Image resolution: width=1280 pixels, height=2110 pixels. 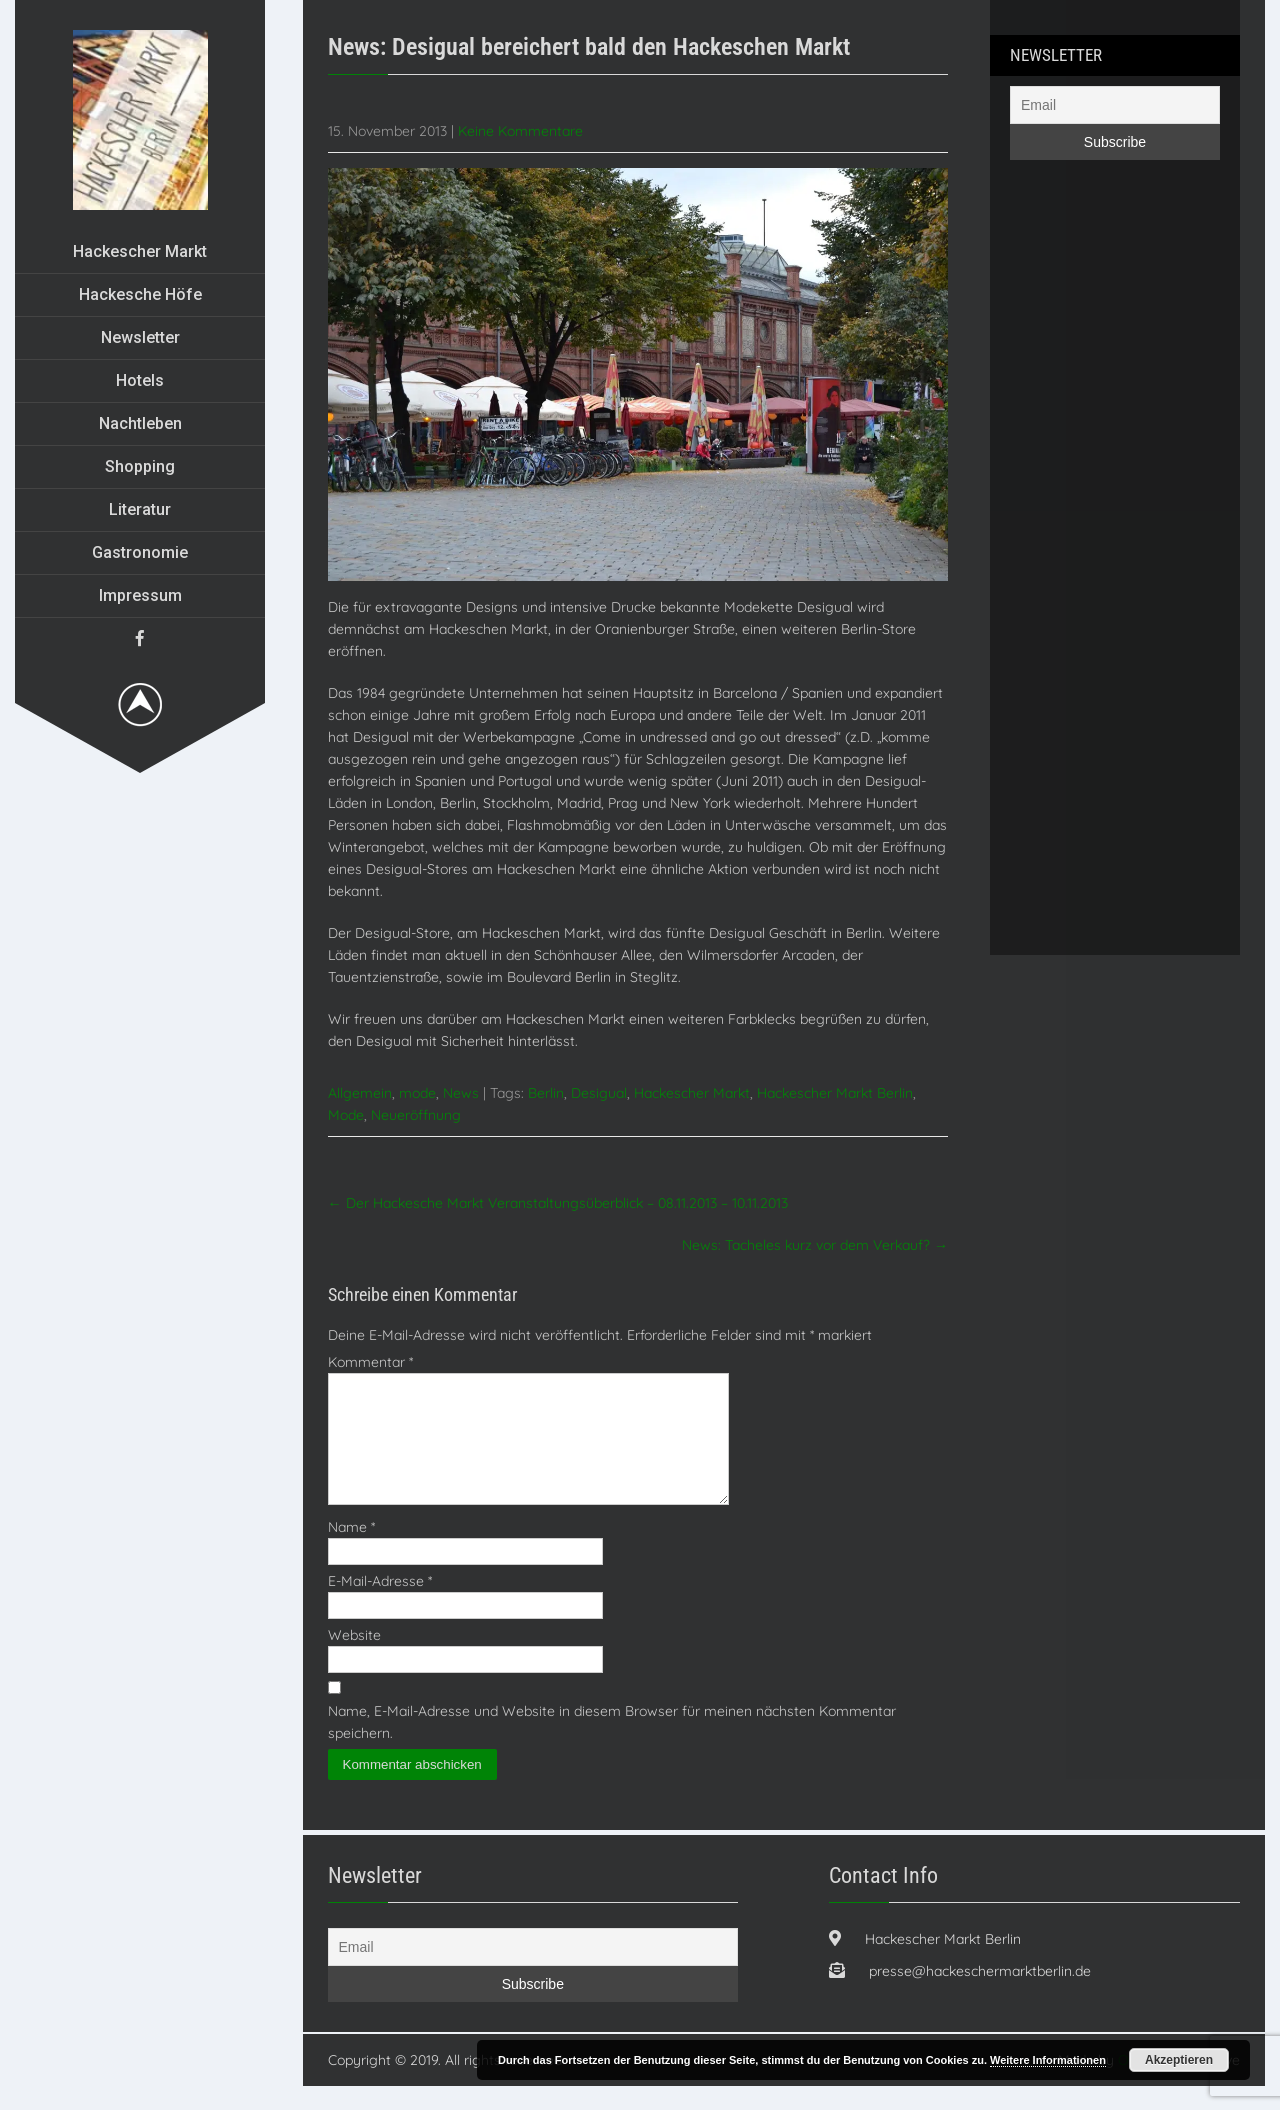 I want to click on Berlin, so click(x=546, y=1093).